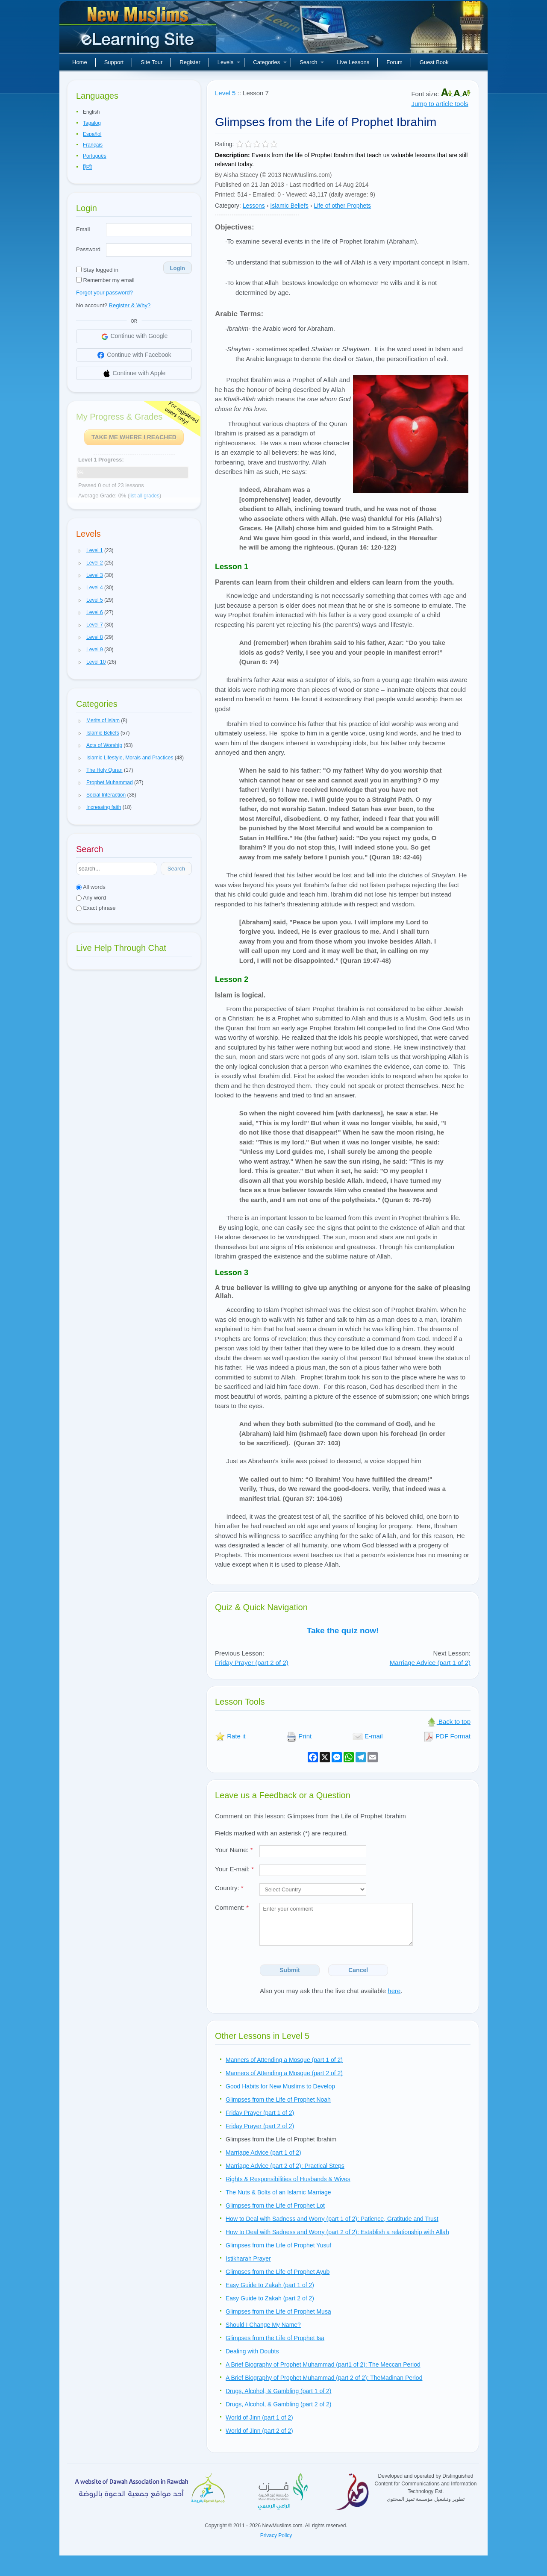 The width and height of the screenshot is (547, 2576). I want to click on Take the quiz now!, so click(343, 1630).